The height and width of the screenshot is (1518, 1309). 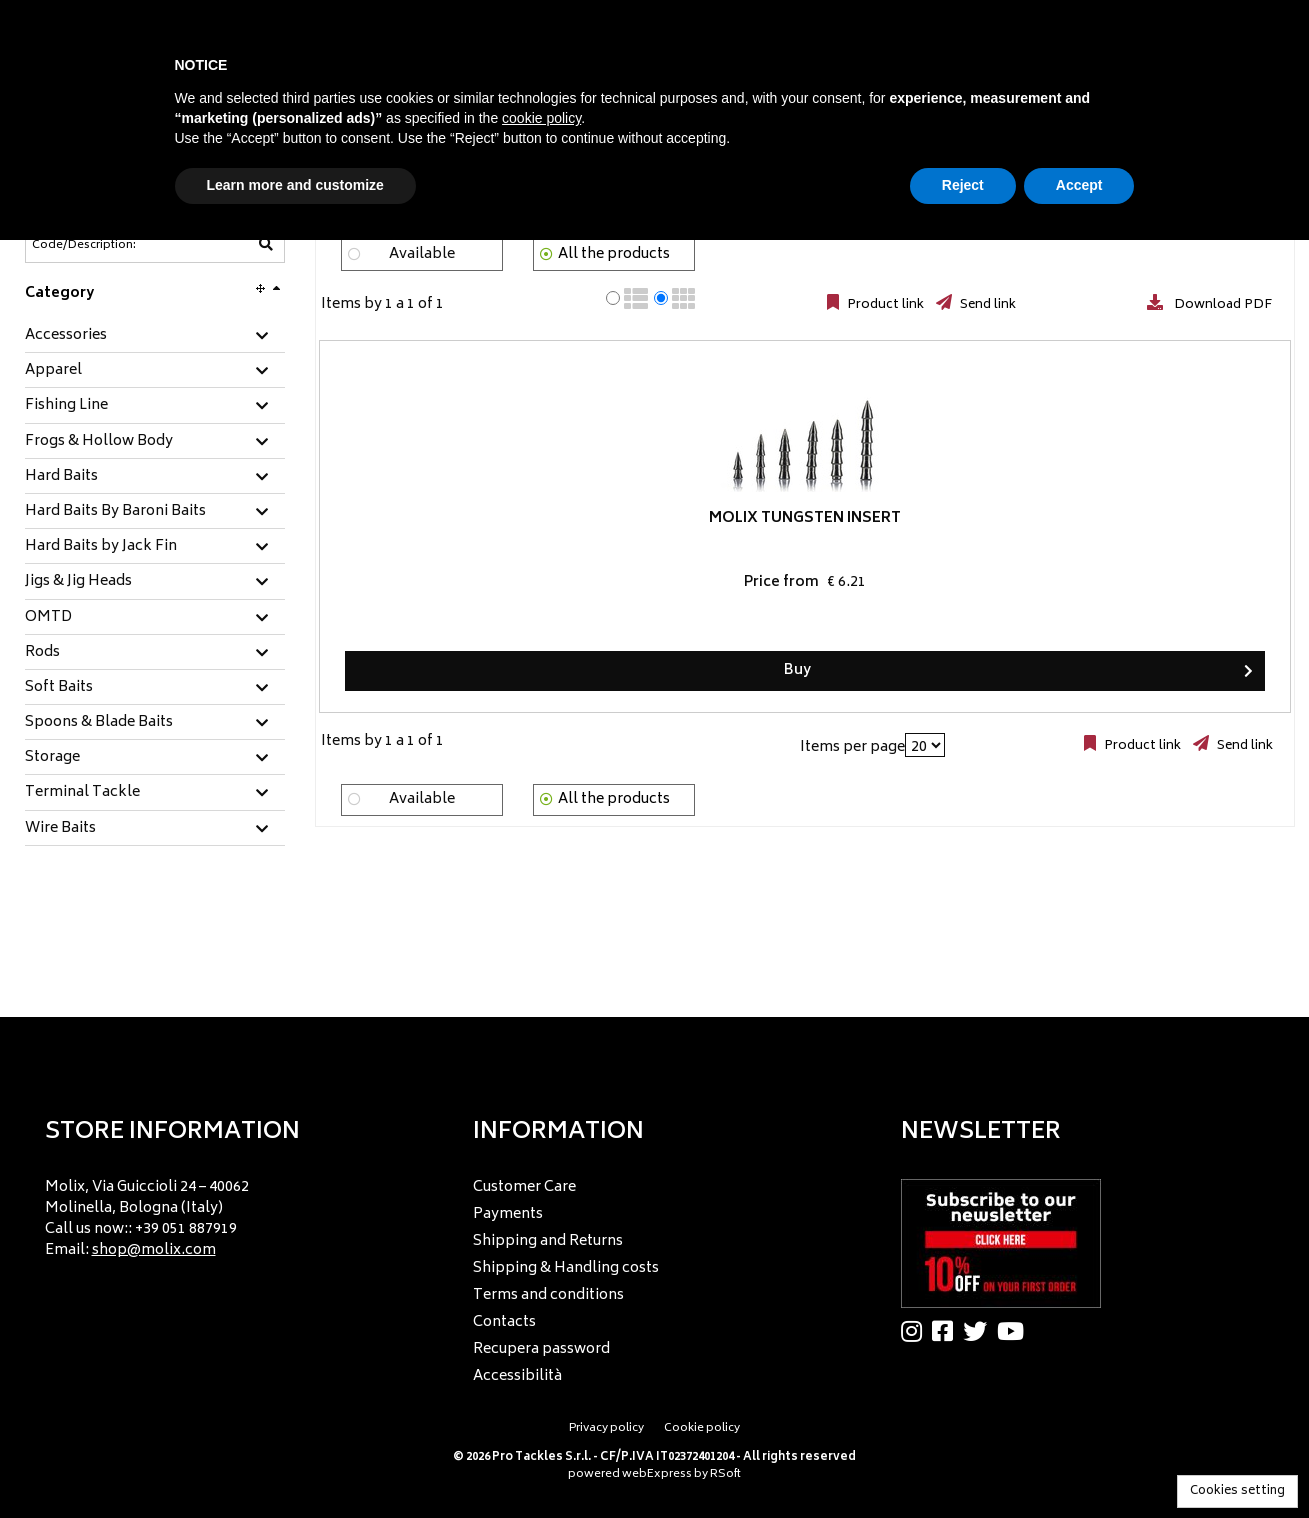 What do you see at coordinates (66, 406) in the screenshot?
I see `Fishing Line` at bounding box center [66, 406].